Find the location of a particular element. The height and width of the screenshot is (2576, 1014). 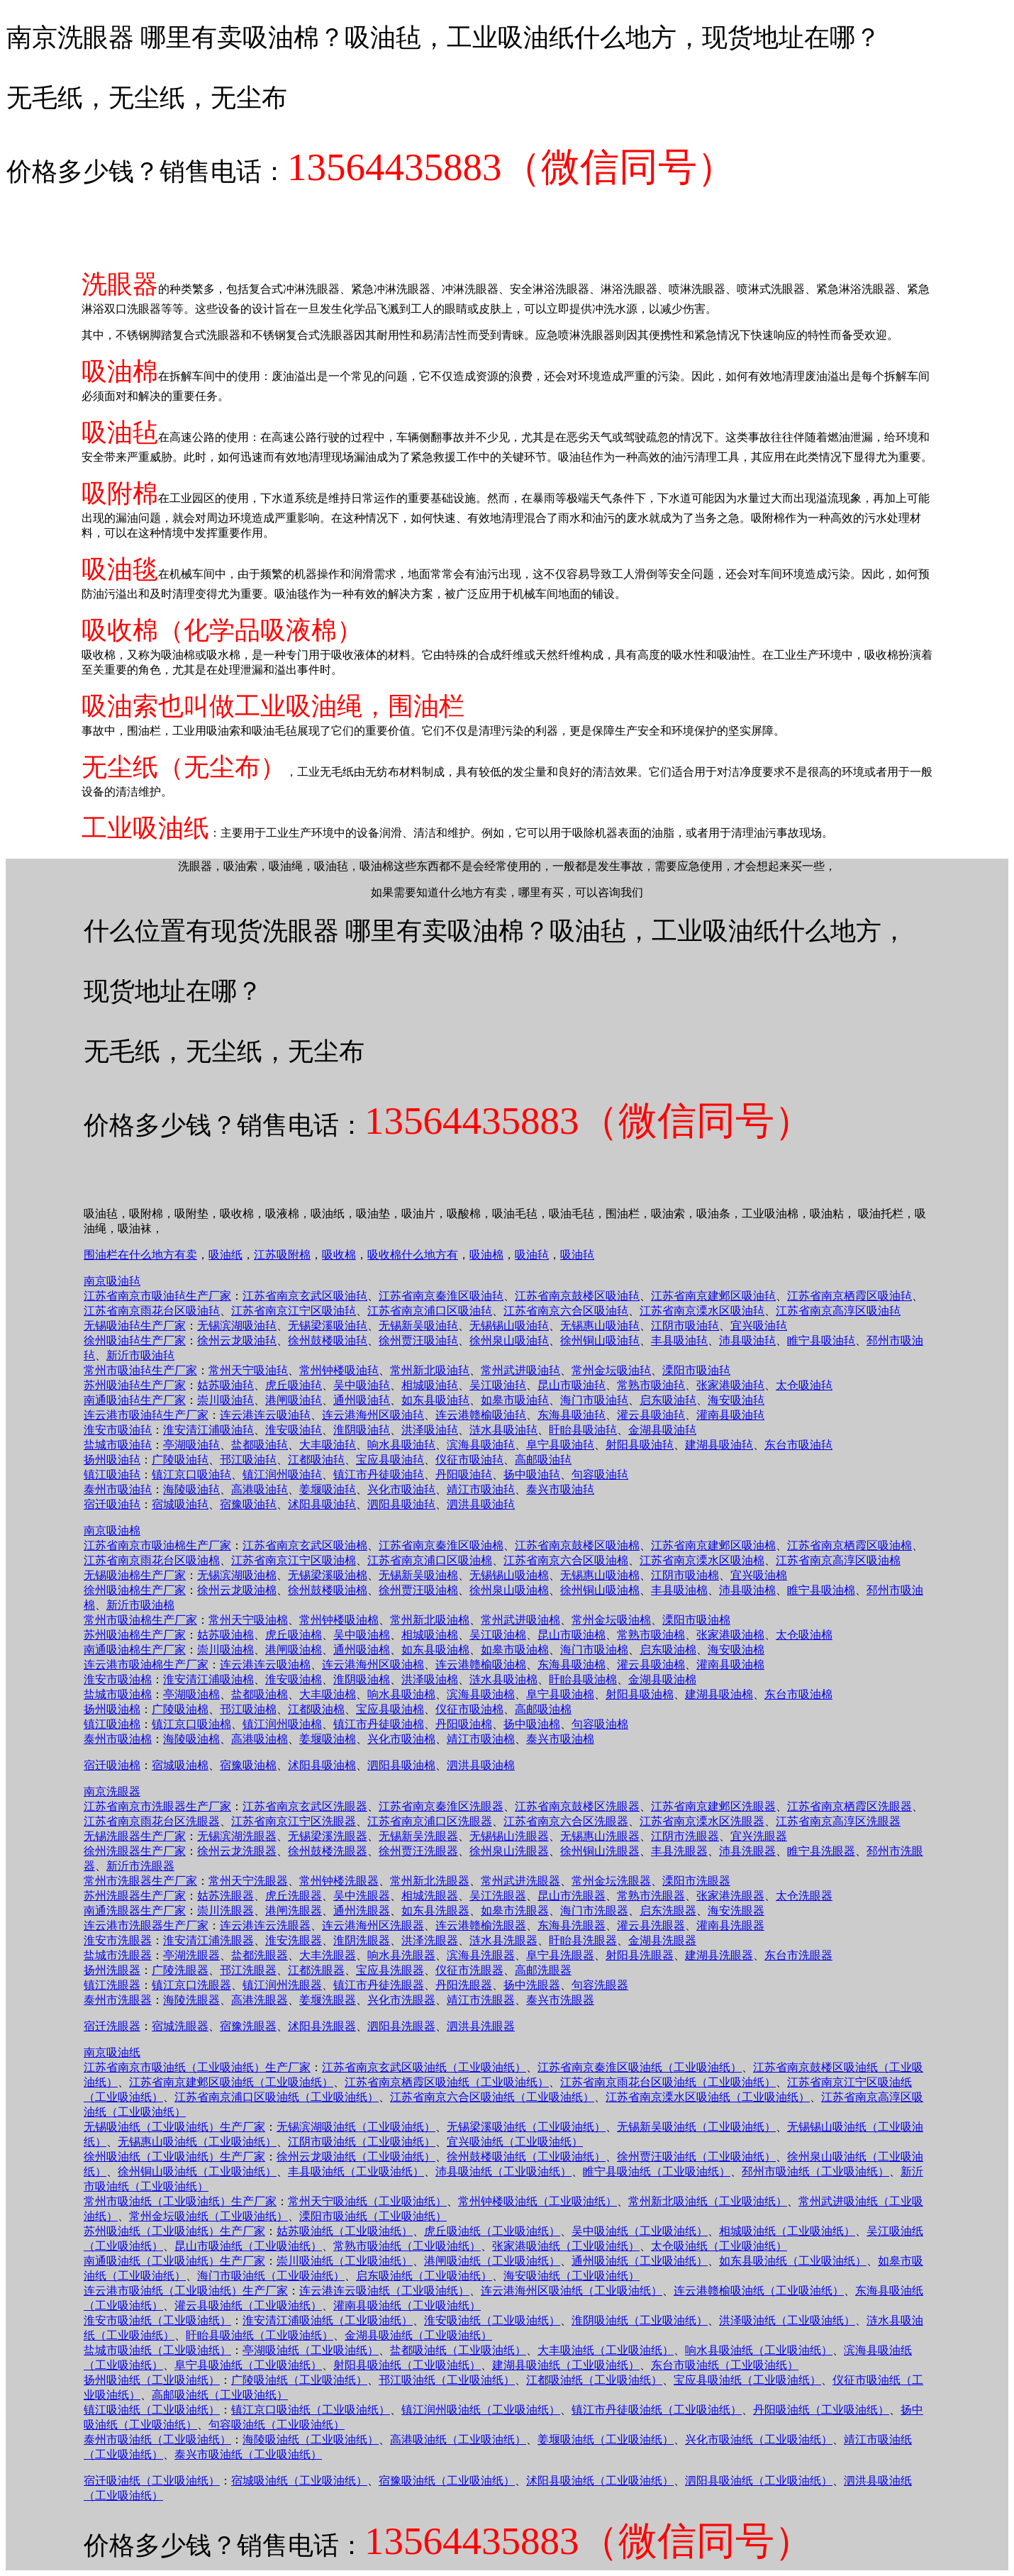

江阴市吸油纸（工业吸油纸） is located at coordinates (361, 2142).